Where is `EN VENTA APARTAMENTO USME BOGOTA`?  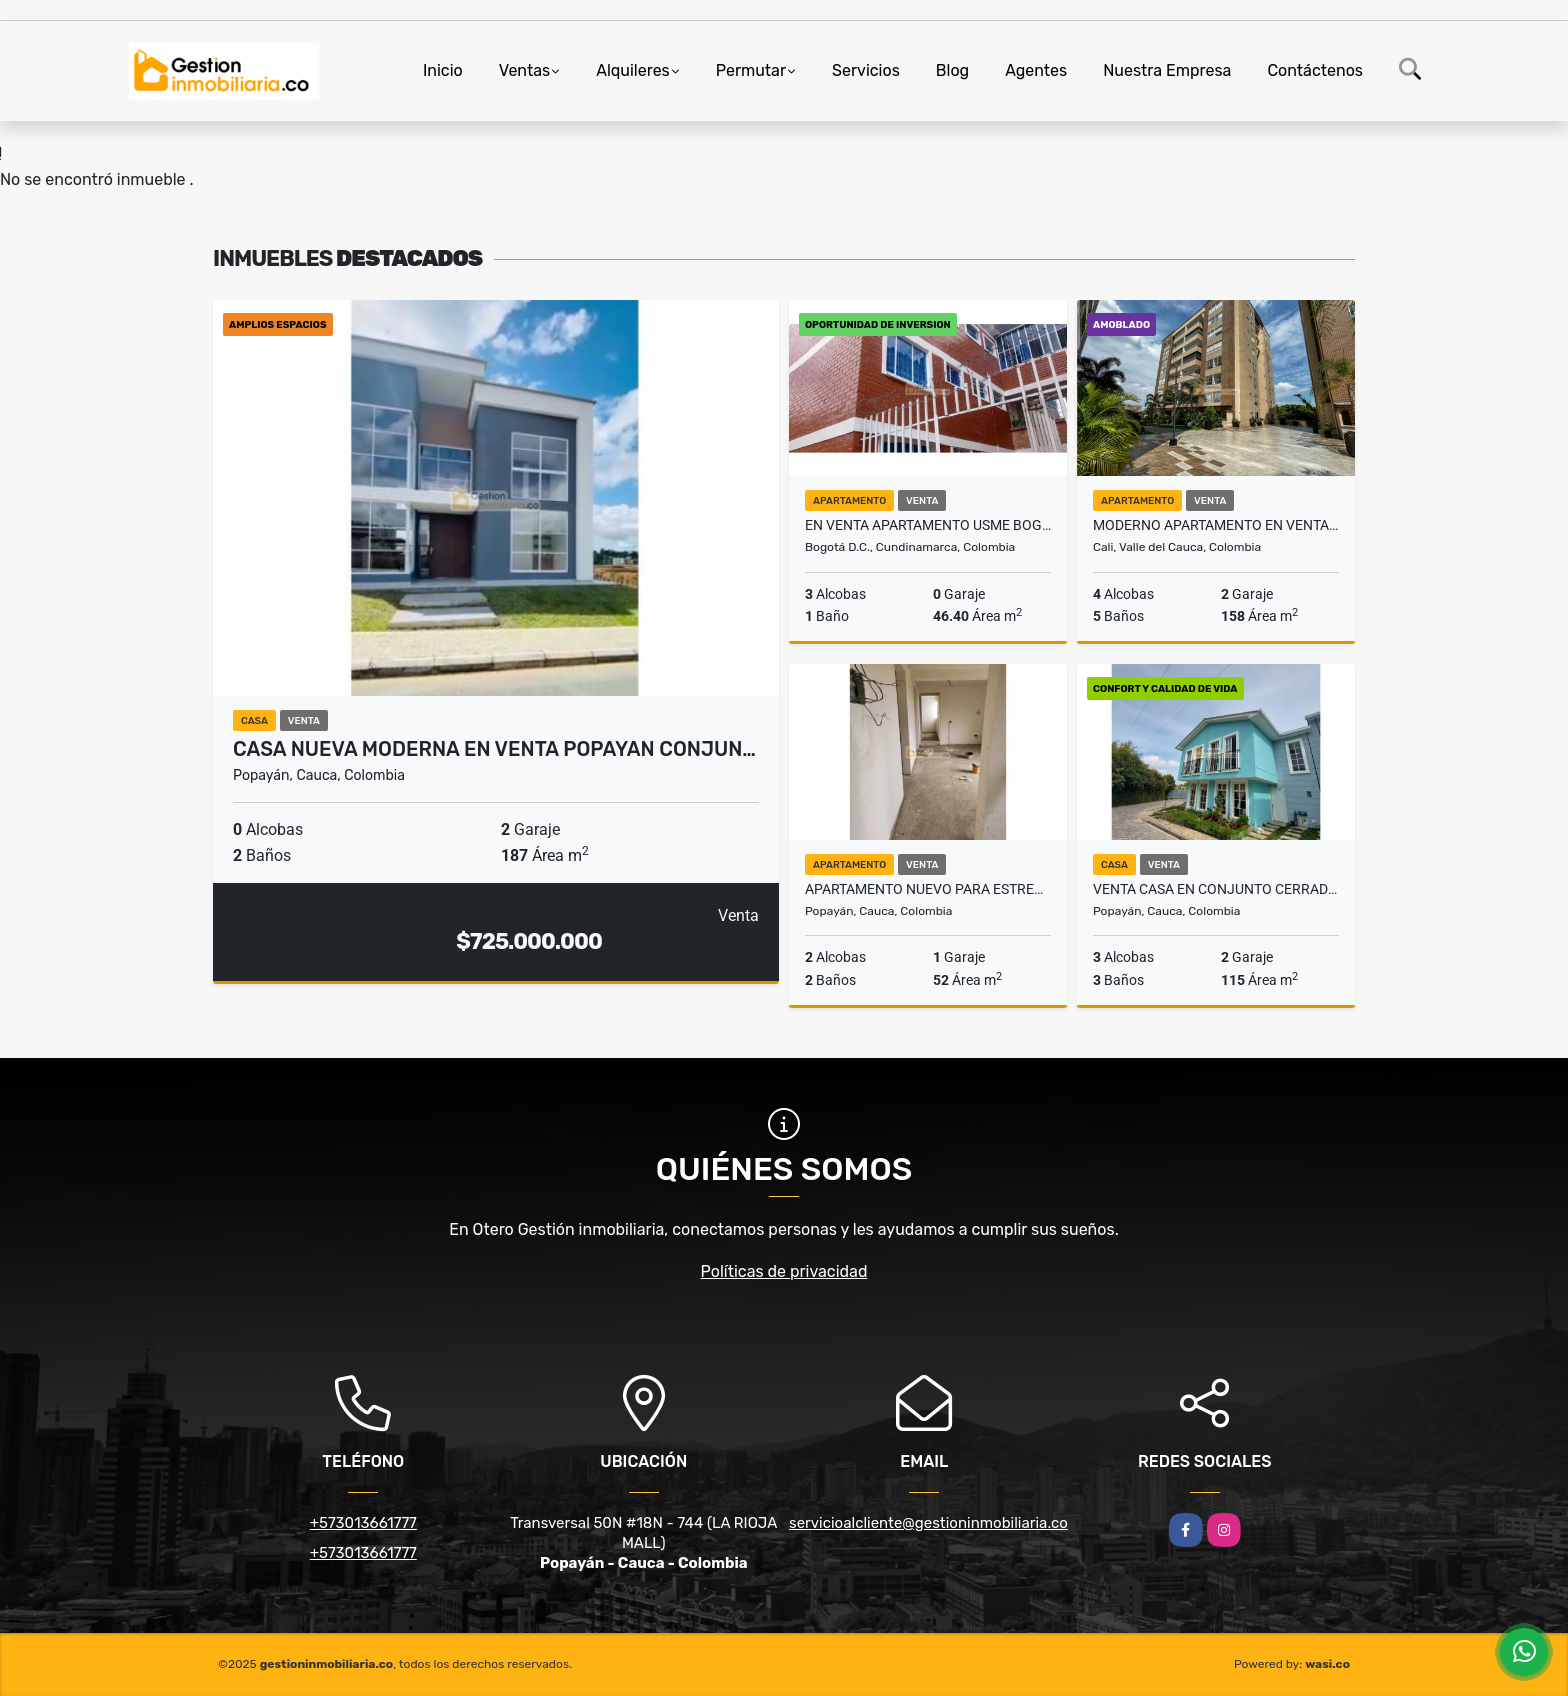 EN VENTA APARTAMENTO USME BOGOTA is located at coordinates (928, 525).